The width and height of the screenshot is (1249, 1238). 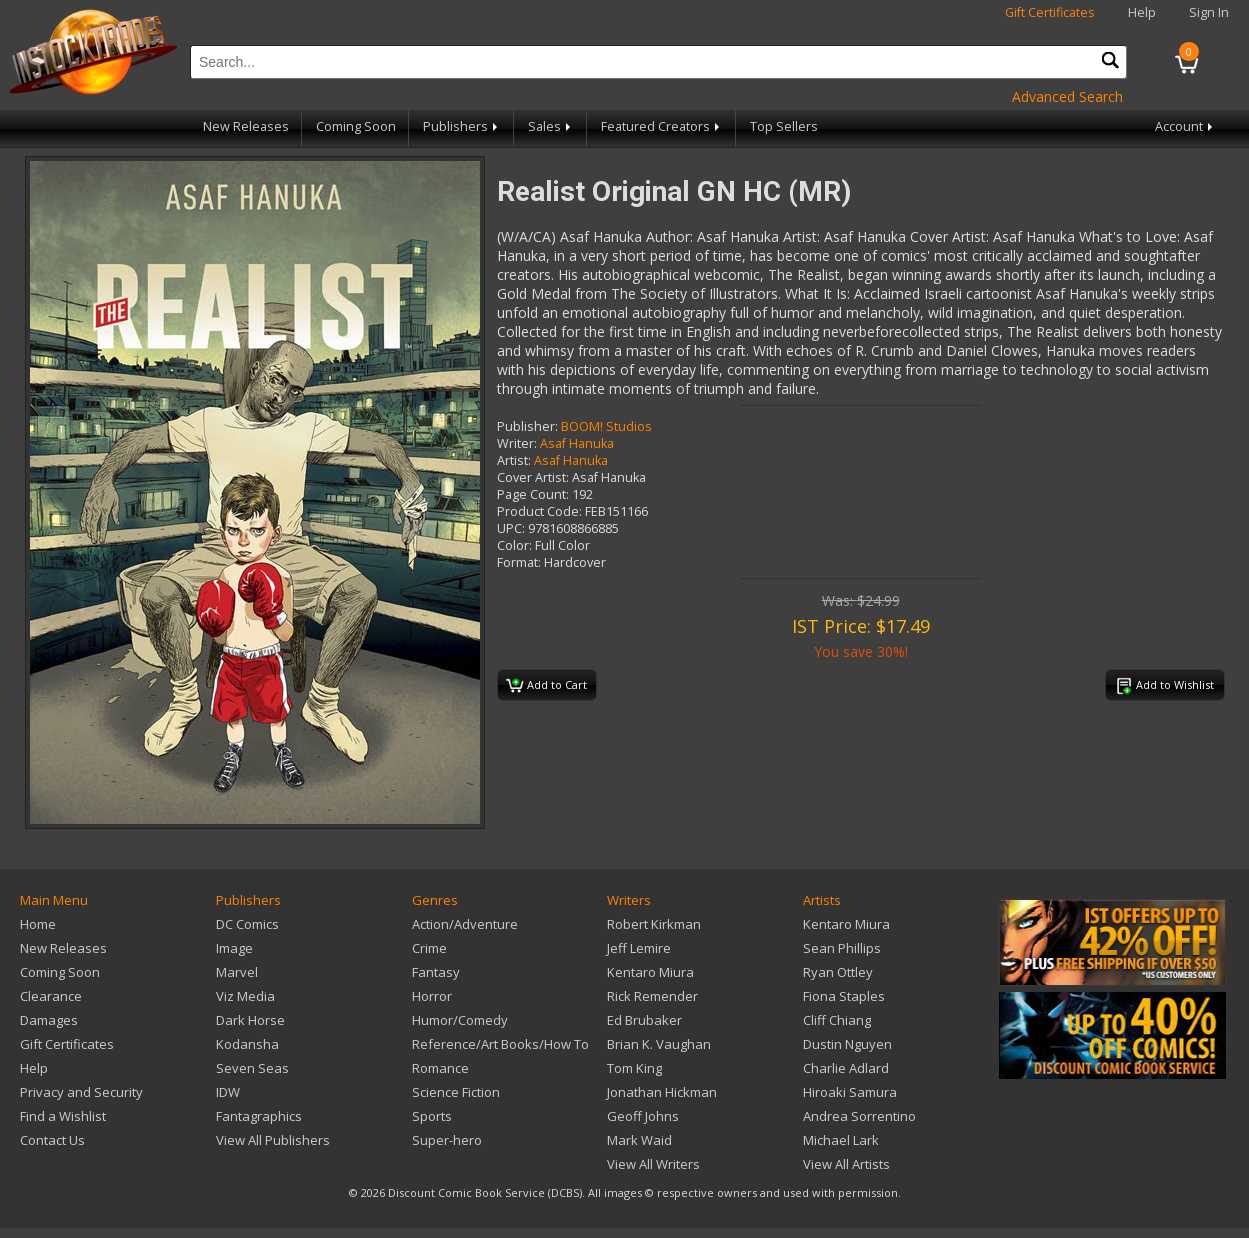 What do you see at coordinates (259, 1116) in the screenshot?
I see `Fantagraphics` at bounding box center [259, 1116].